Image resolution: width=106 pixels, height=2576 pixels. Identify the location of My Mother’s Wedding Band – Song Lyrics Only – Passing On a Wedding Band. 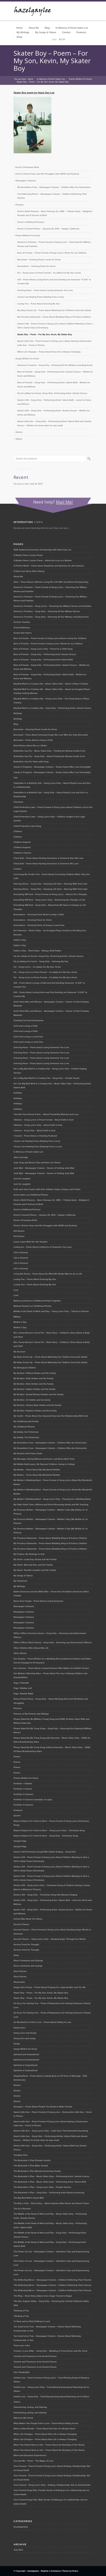
(52, 1499).